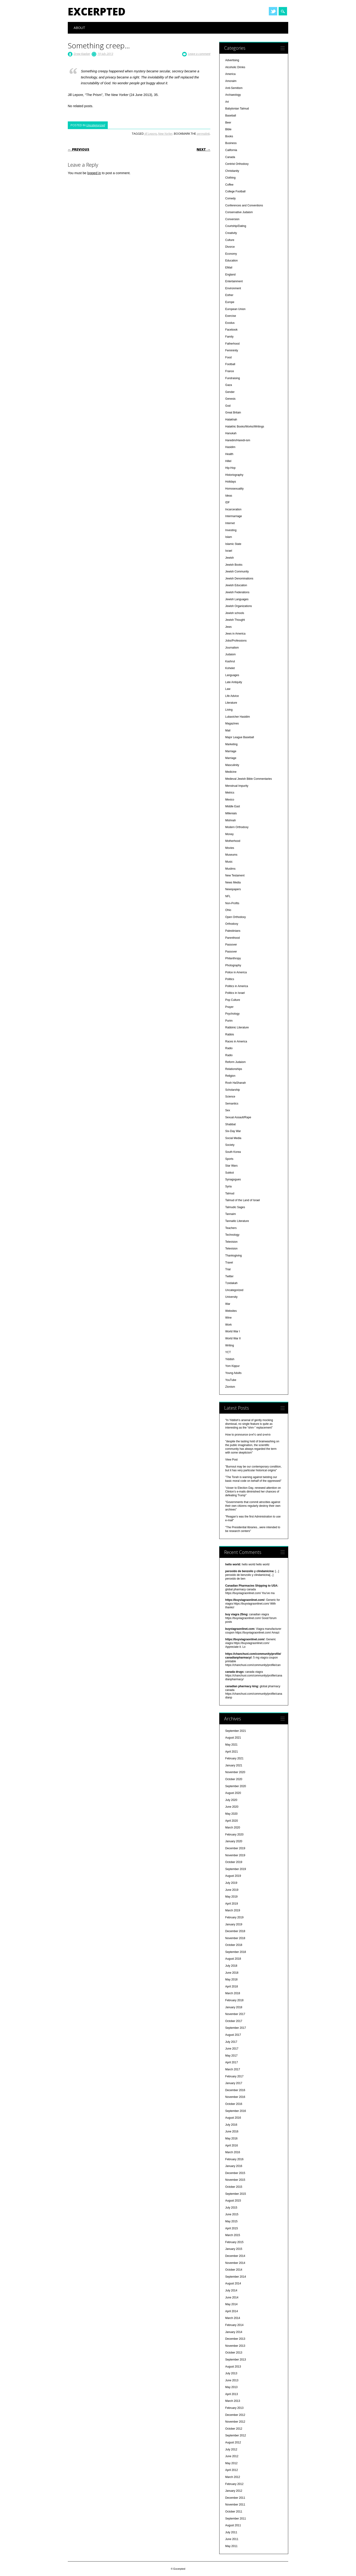 The image size is (356, 2576). I want to click on Literature, so click(231, 702).